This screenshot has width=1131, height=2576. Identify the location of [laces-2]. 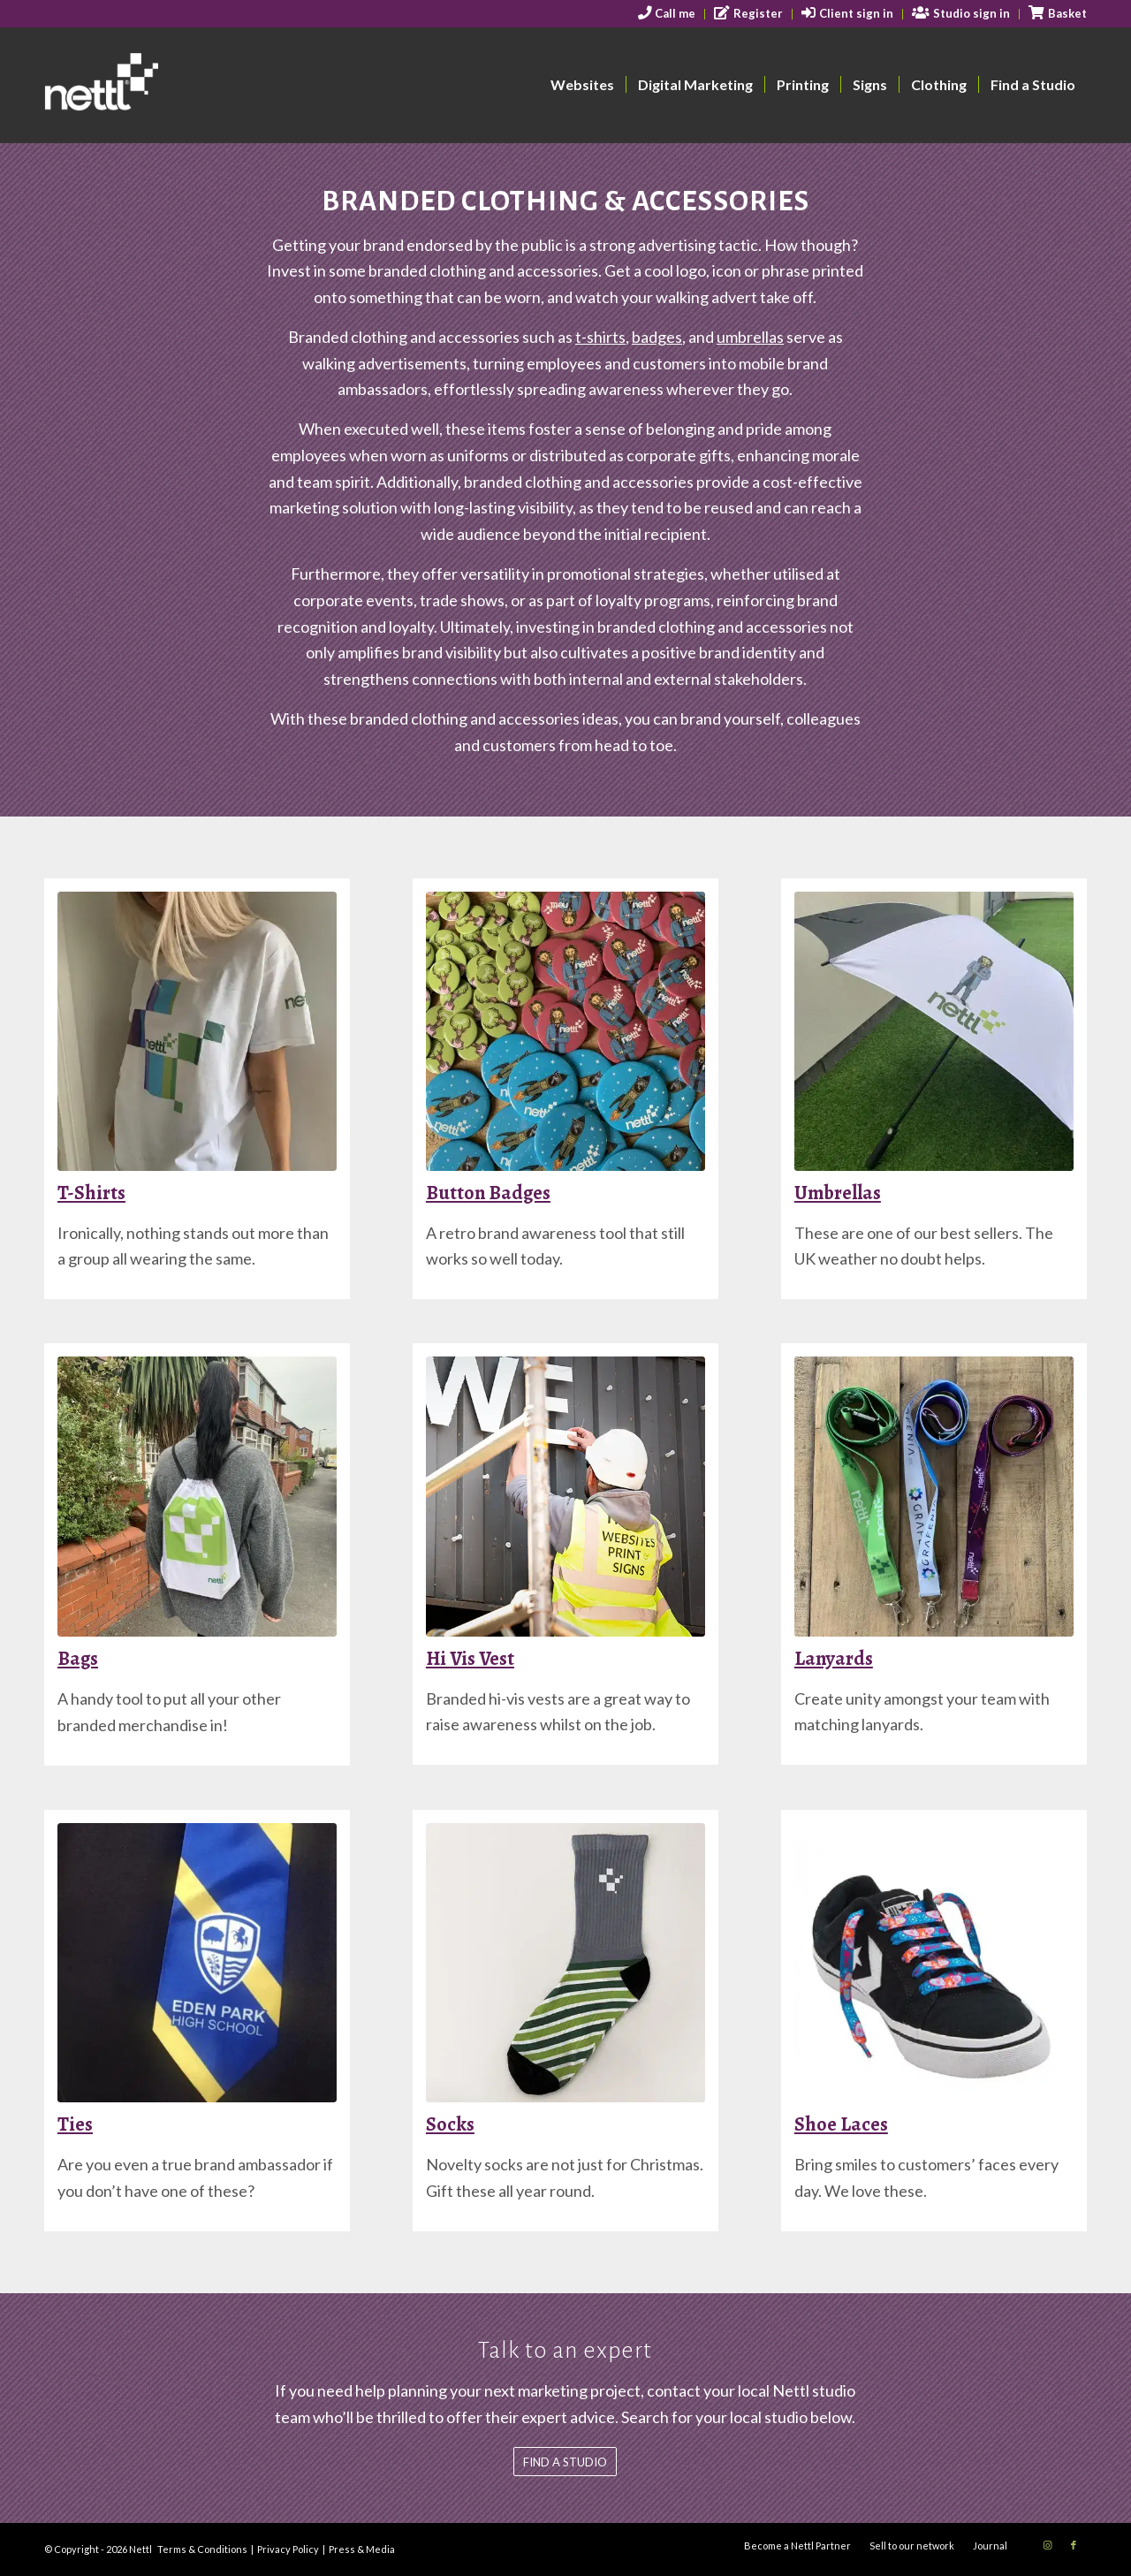
(934, 1962).